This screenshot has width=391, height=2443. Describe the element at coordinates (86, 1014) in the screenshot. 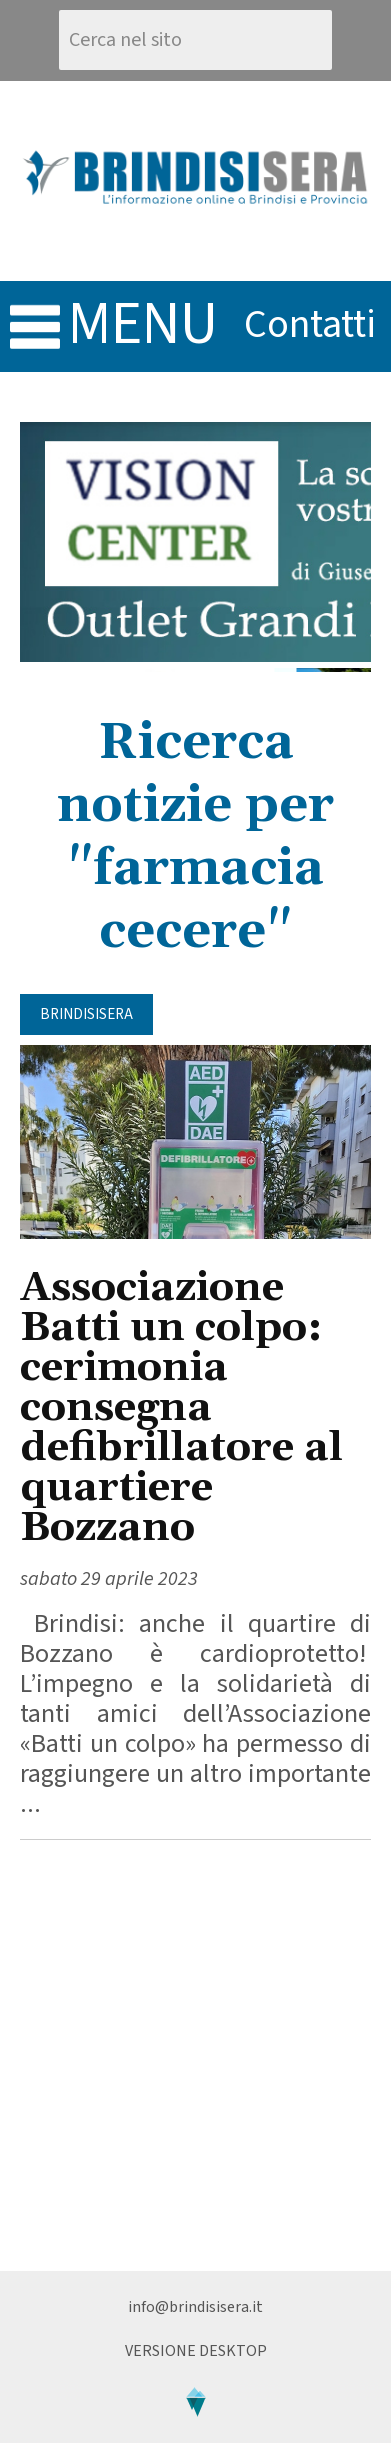

I see `BrindisiSera` at that location.